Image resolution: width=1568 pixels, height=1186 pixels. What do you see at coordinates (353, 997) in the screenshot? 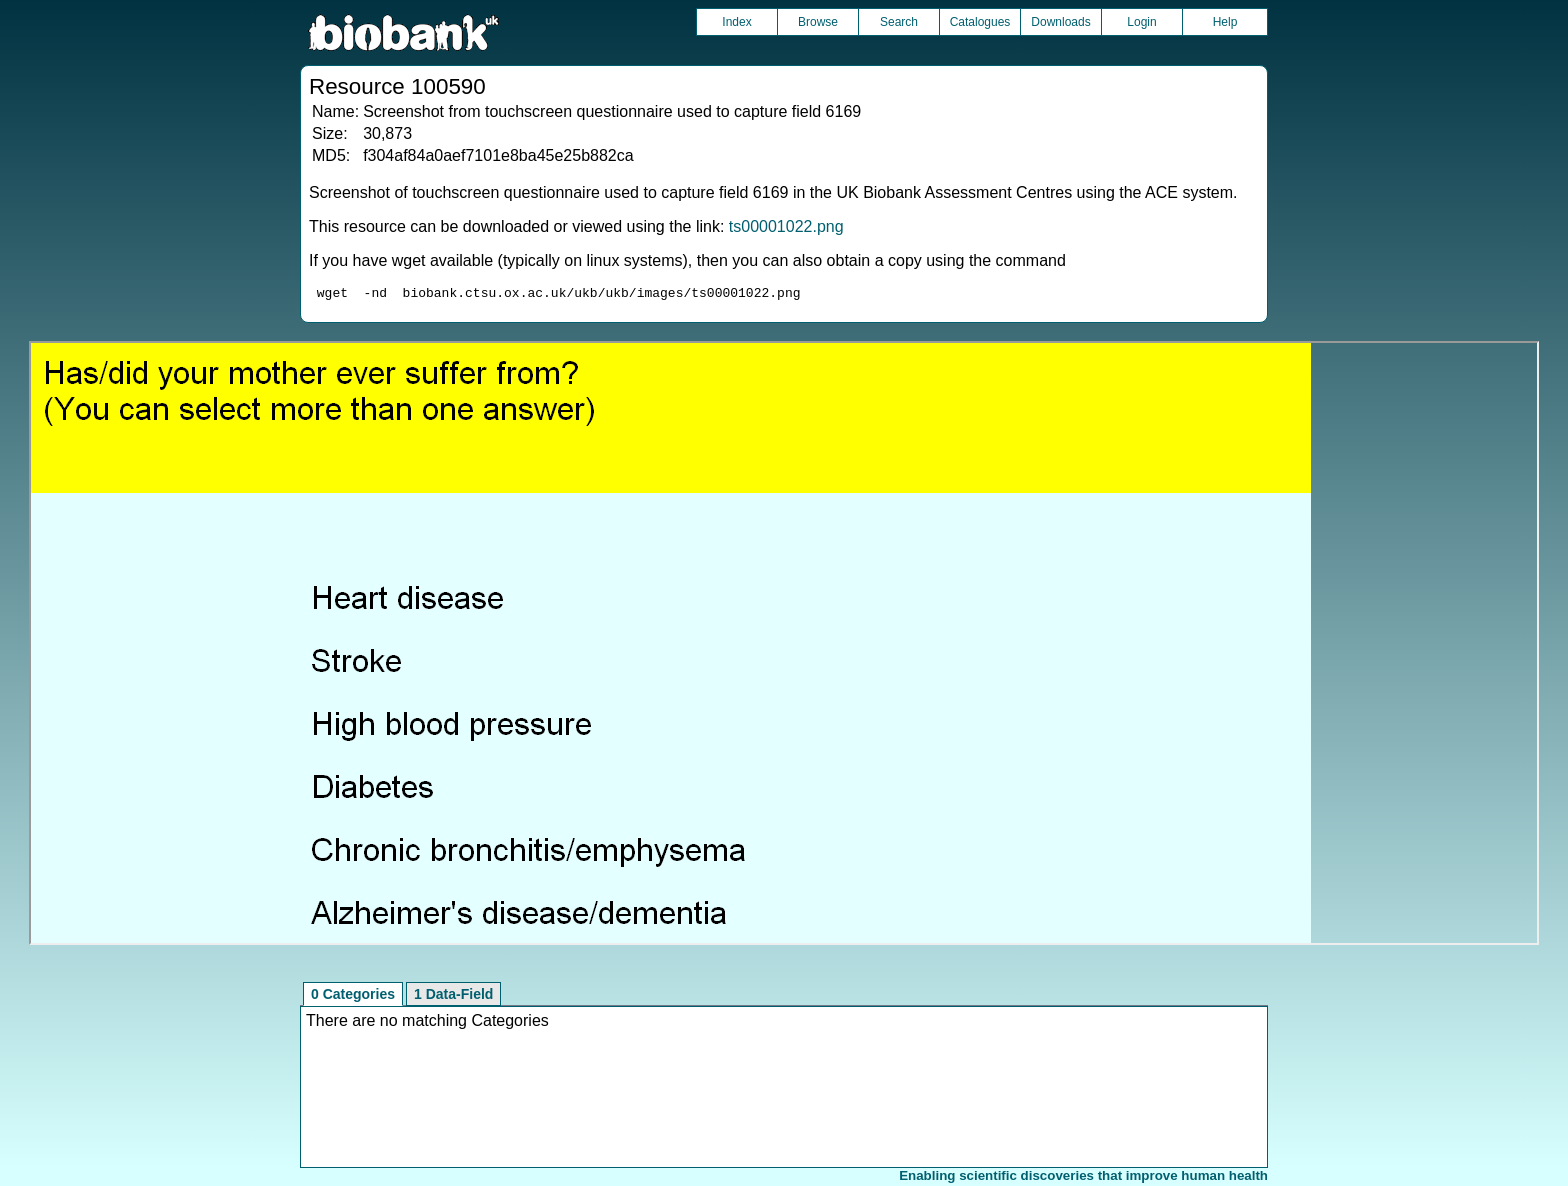
I see `0 Categories` at bounding box center [353, 997].